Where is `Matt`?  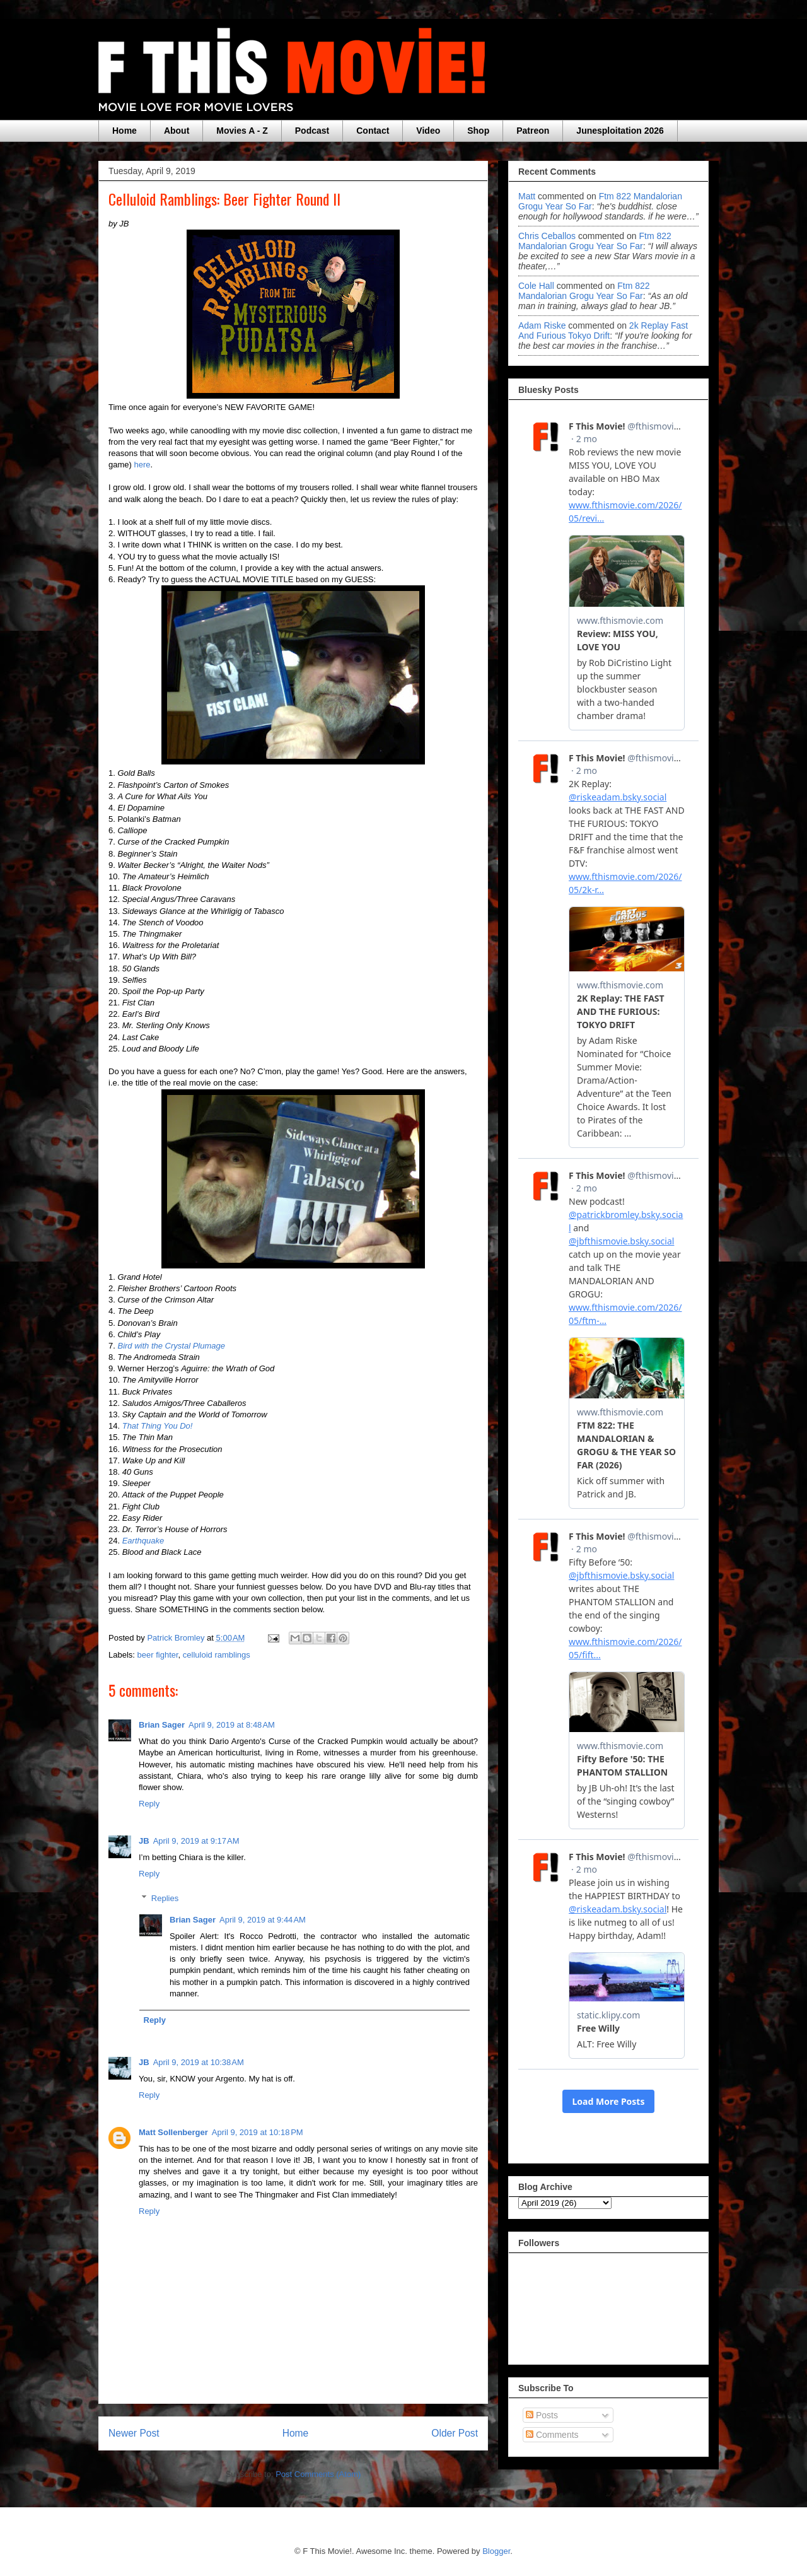
Matt is located at coordinates (526, 196).